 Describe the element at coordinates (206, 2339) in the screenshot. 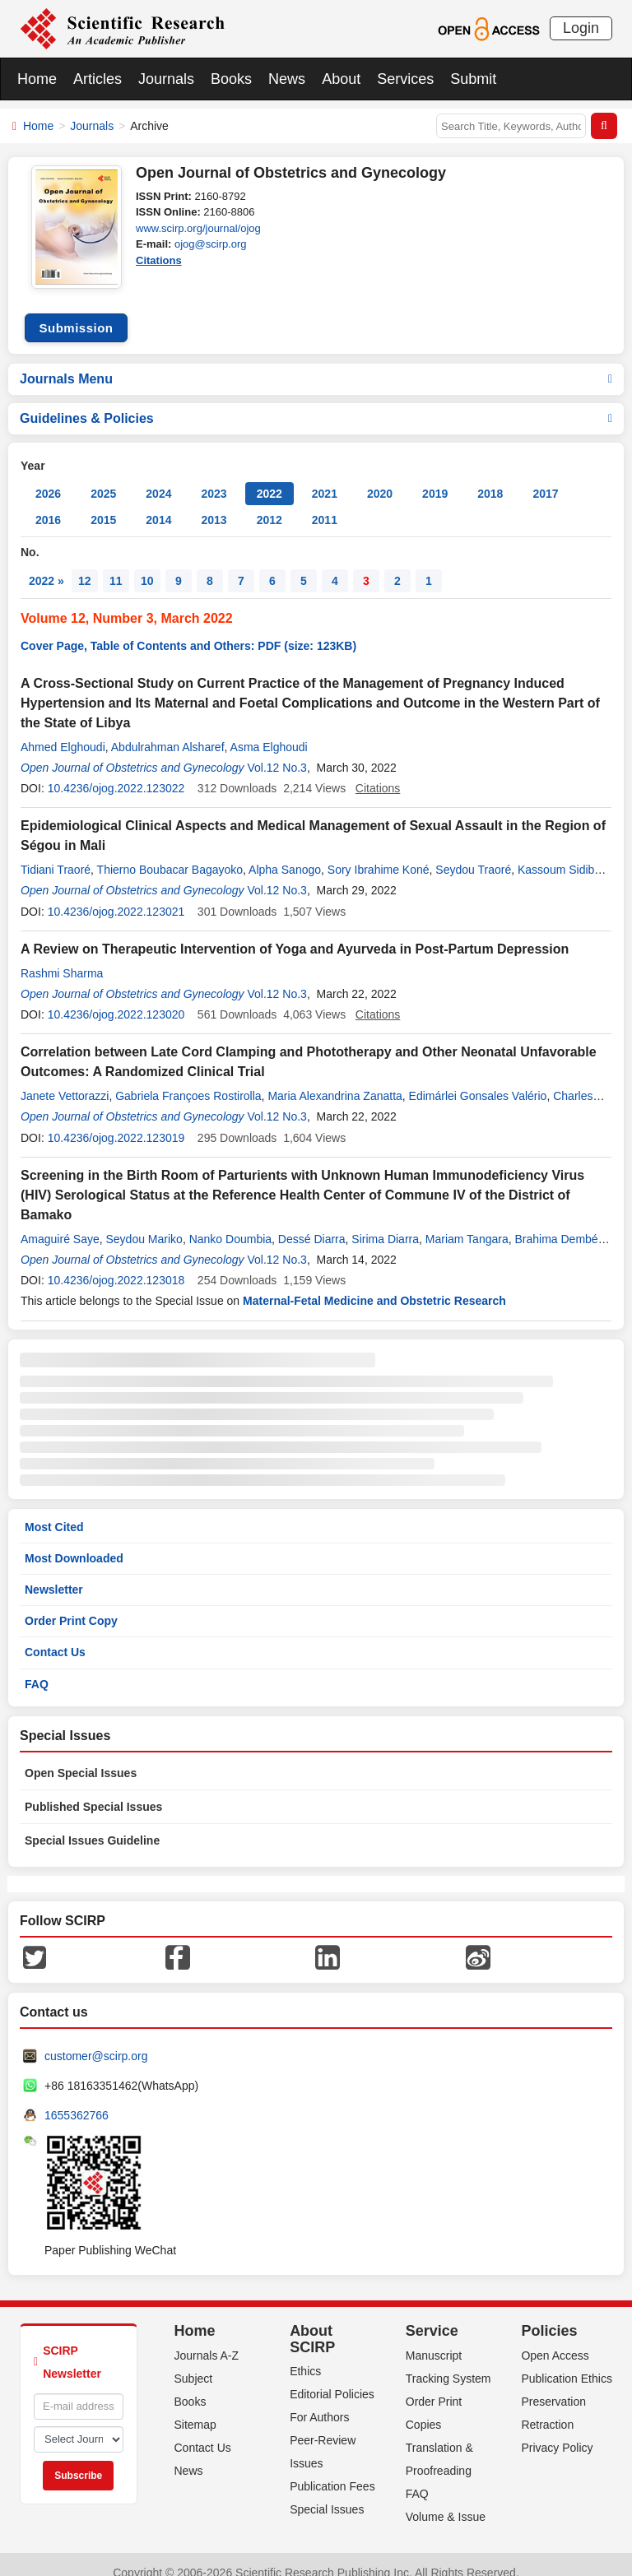

I see `Journals A-Z` at that location.